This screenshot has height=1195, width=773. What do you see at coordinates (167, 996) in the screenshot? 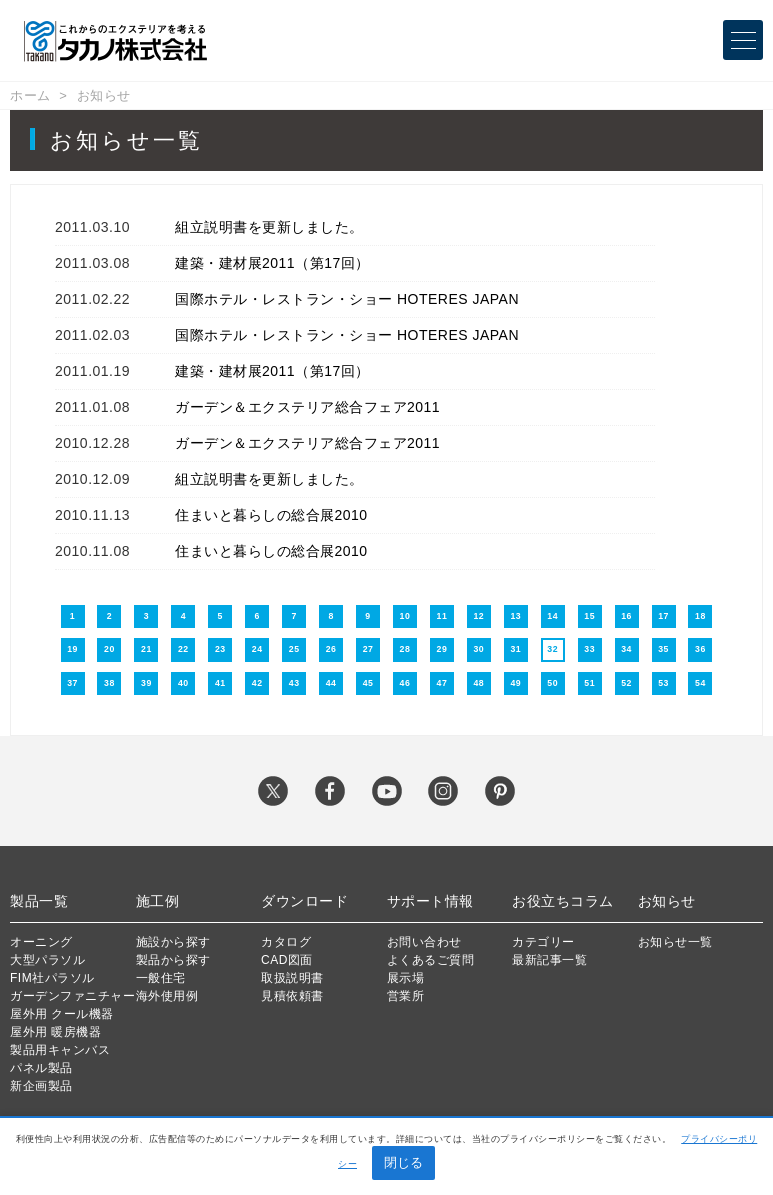
I see `海外使用例` at bounding box center [167, 996].